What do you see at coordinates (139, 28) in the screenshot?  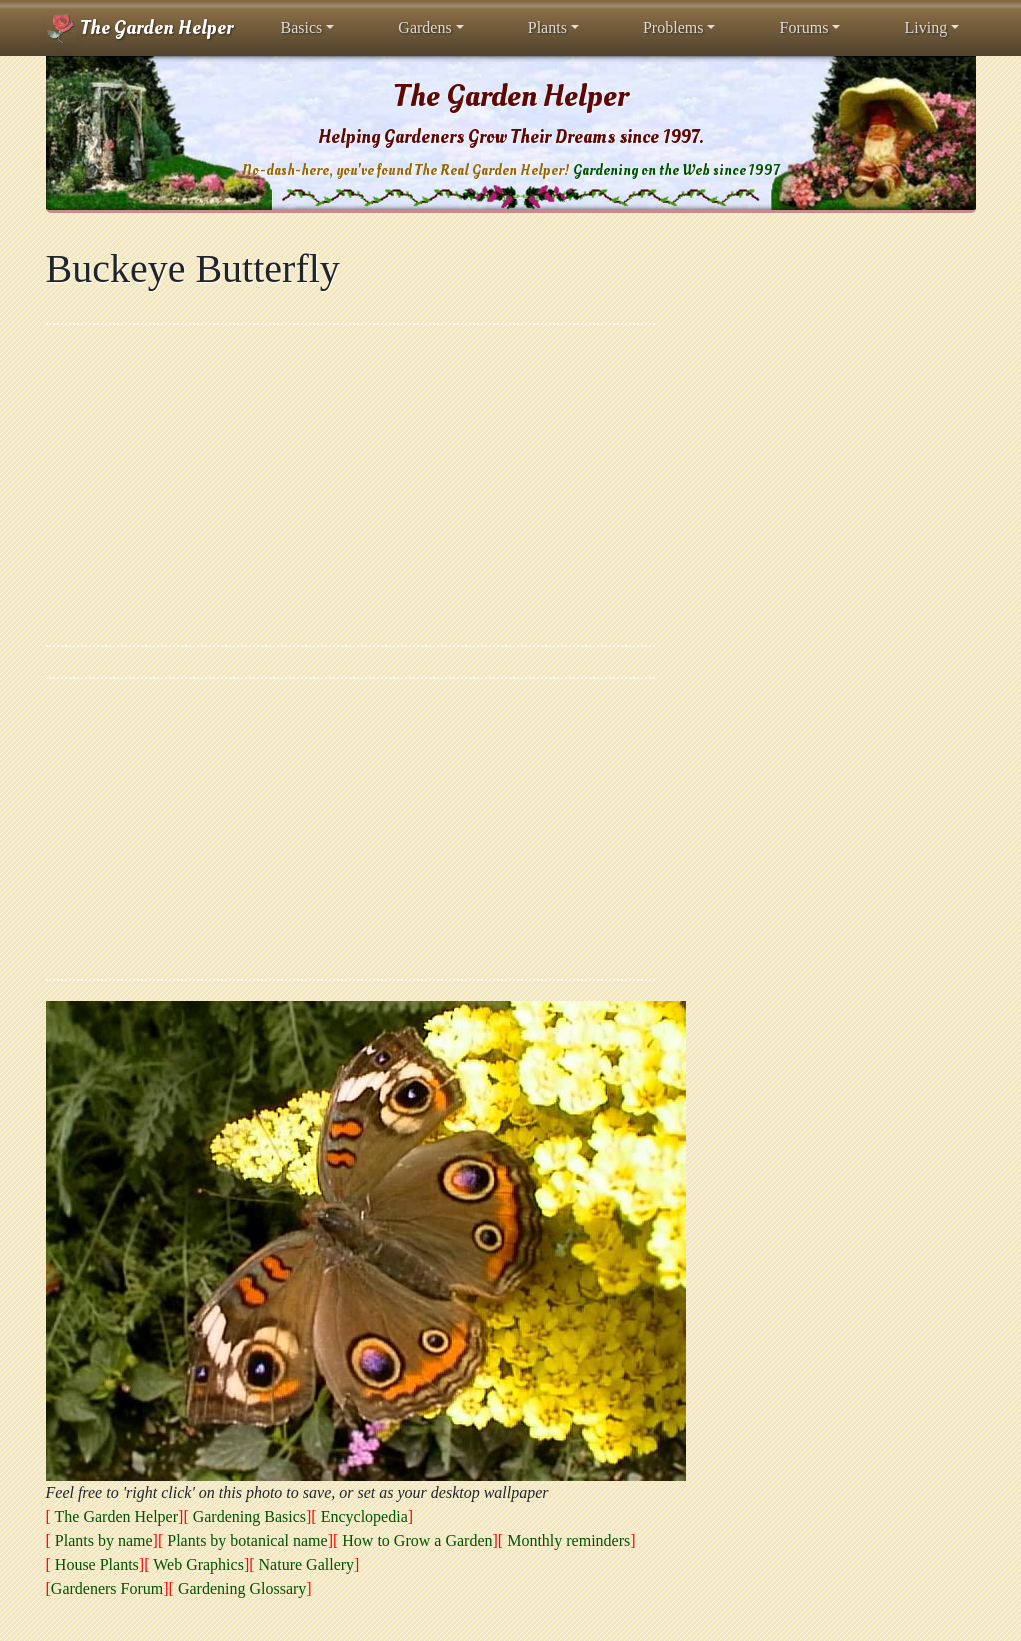 I see `The Garden Helper` at bounding box center [139, 28].